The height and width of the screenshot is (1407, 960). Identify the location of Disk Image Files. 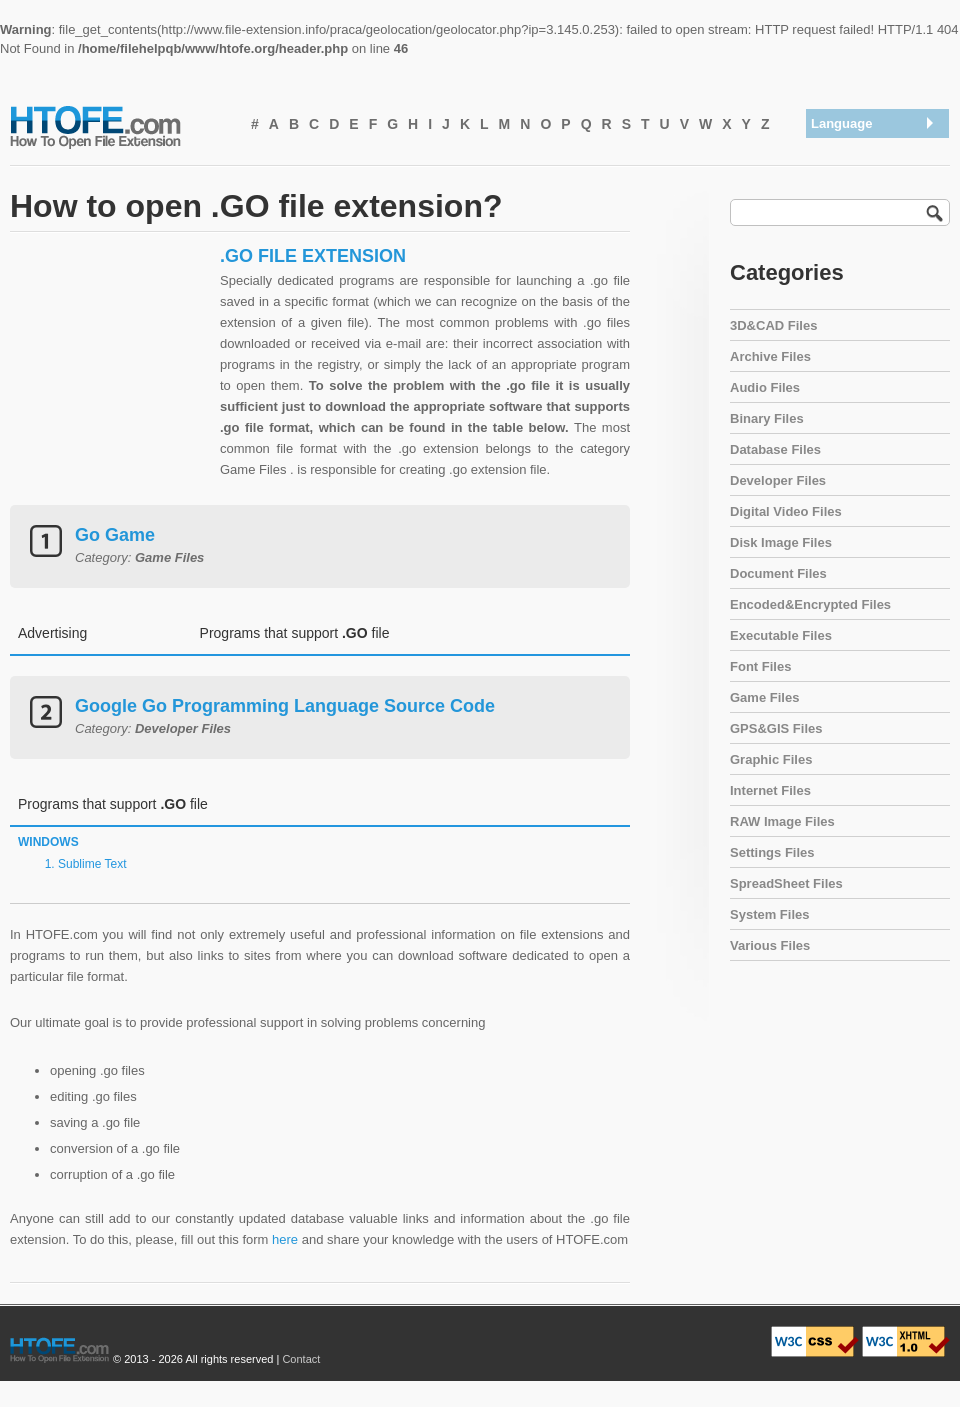
(781, 542).